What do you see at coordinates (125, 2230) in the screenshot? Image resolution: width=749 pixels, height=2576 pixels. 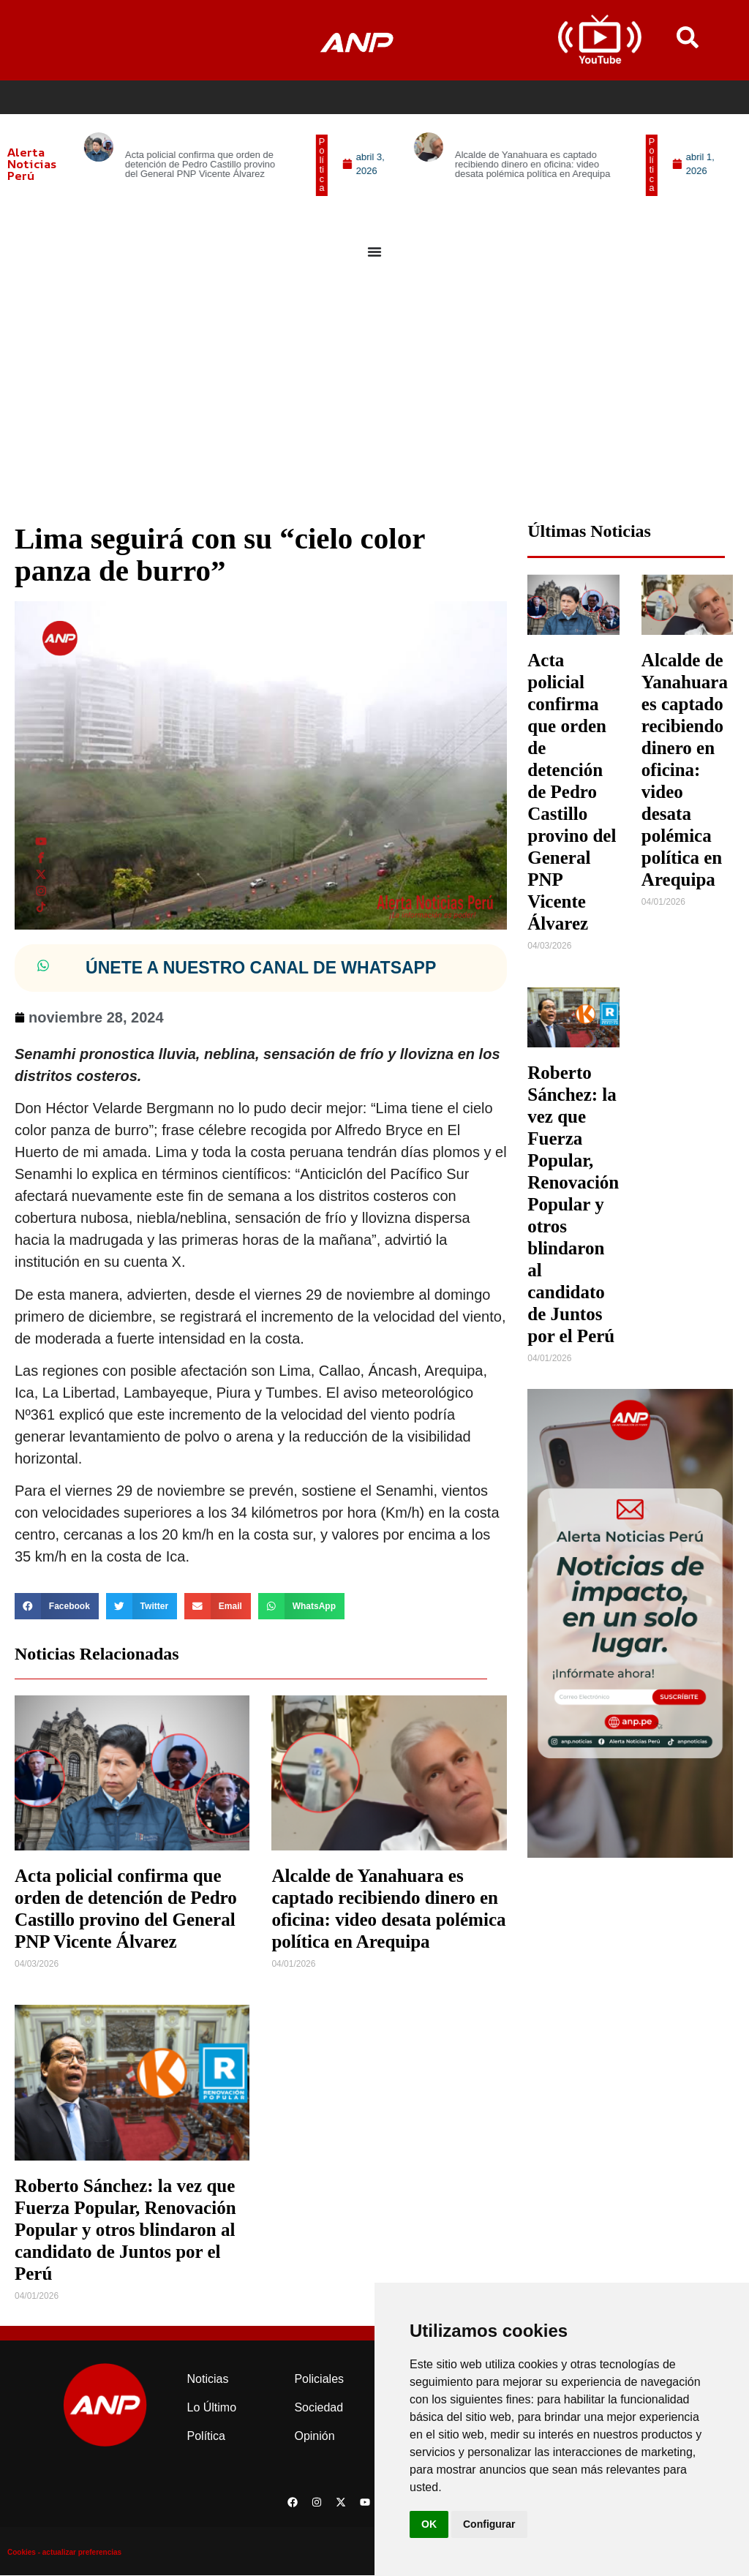 I see `Roberto Sánchez: la vez que Fuerza Popular, Renovación Popular y otros blindaron al candidato de Juntos por el Perú` at bounding box center [125, 2230].